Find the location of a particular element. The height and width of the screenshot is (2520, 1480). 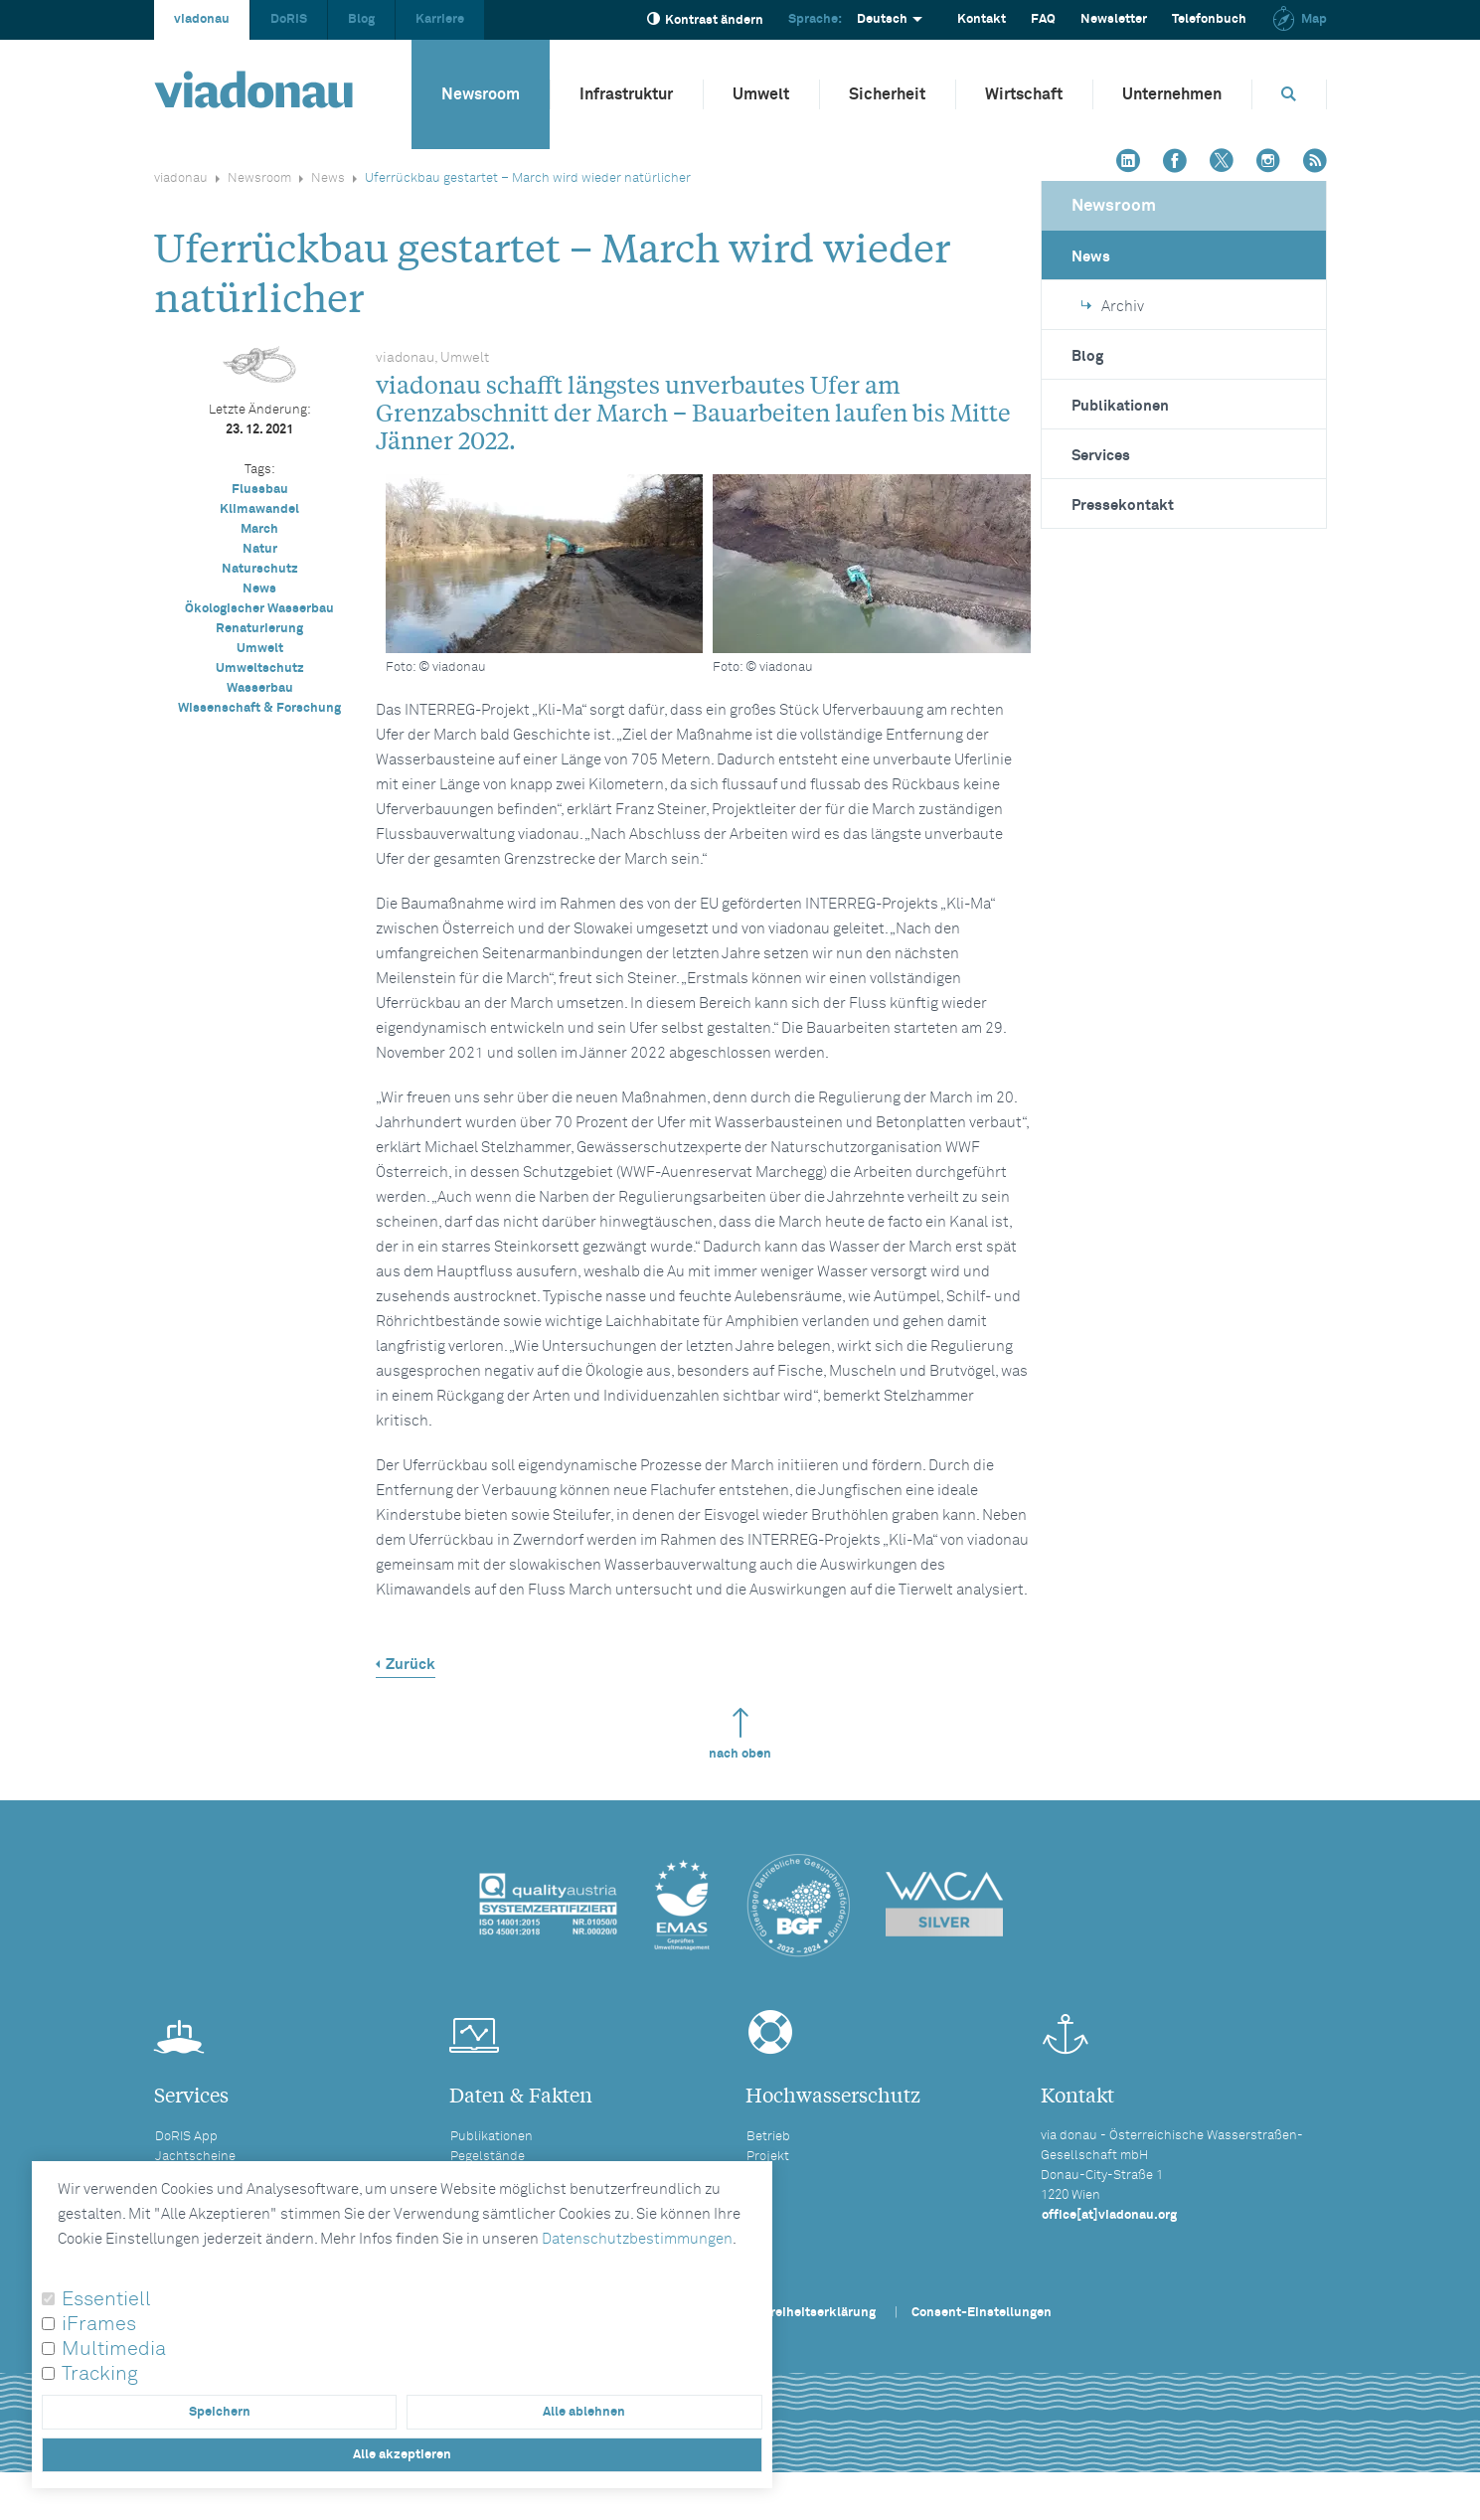

Services is located at coordinates (1100, 455).